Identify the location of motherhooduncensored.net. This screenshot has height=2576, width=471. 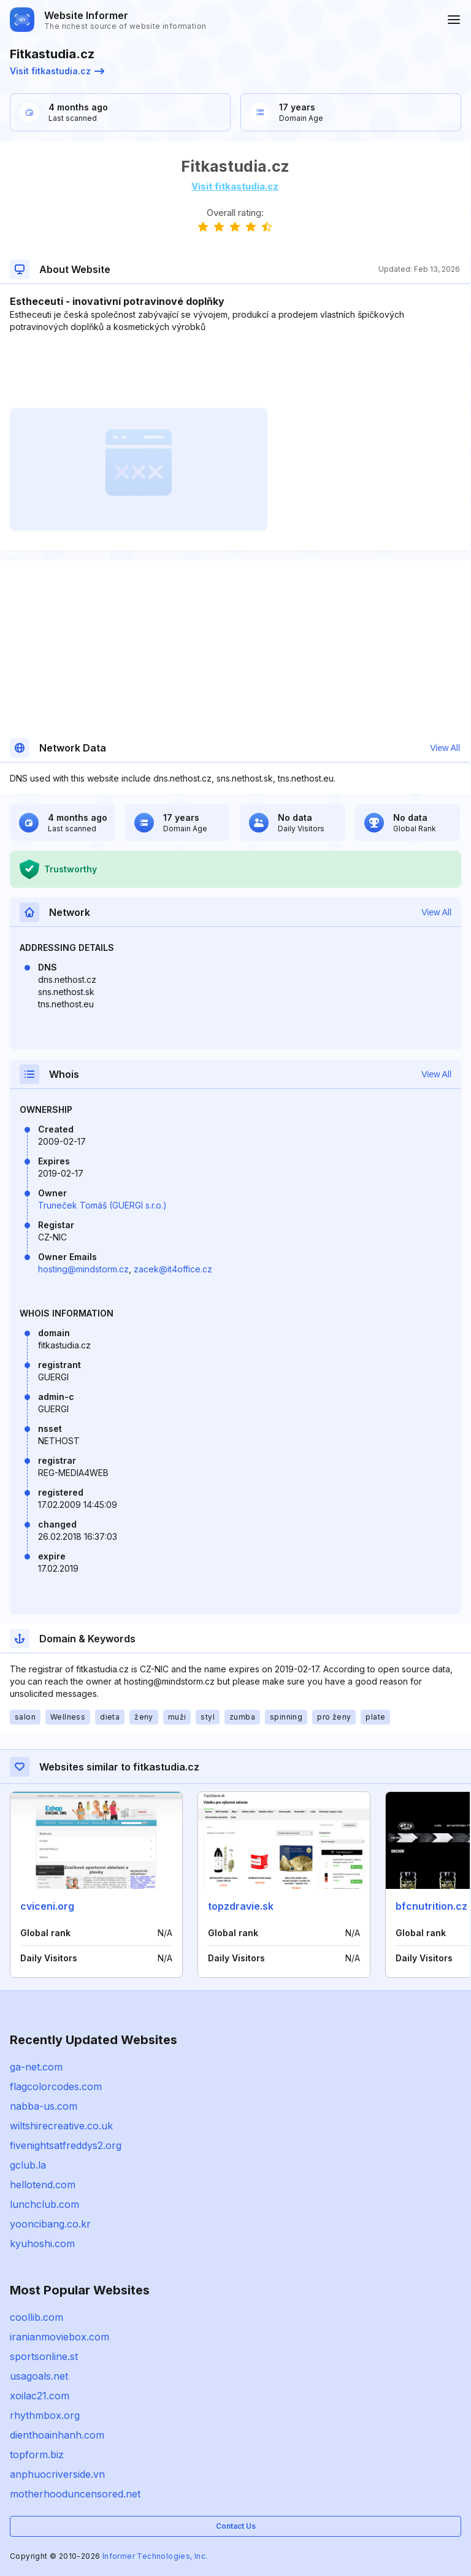
(75, 2494).